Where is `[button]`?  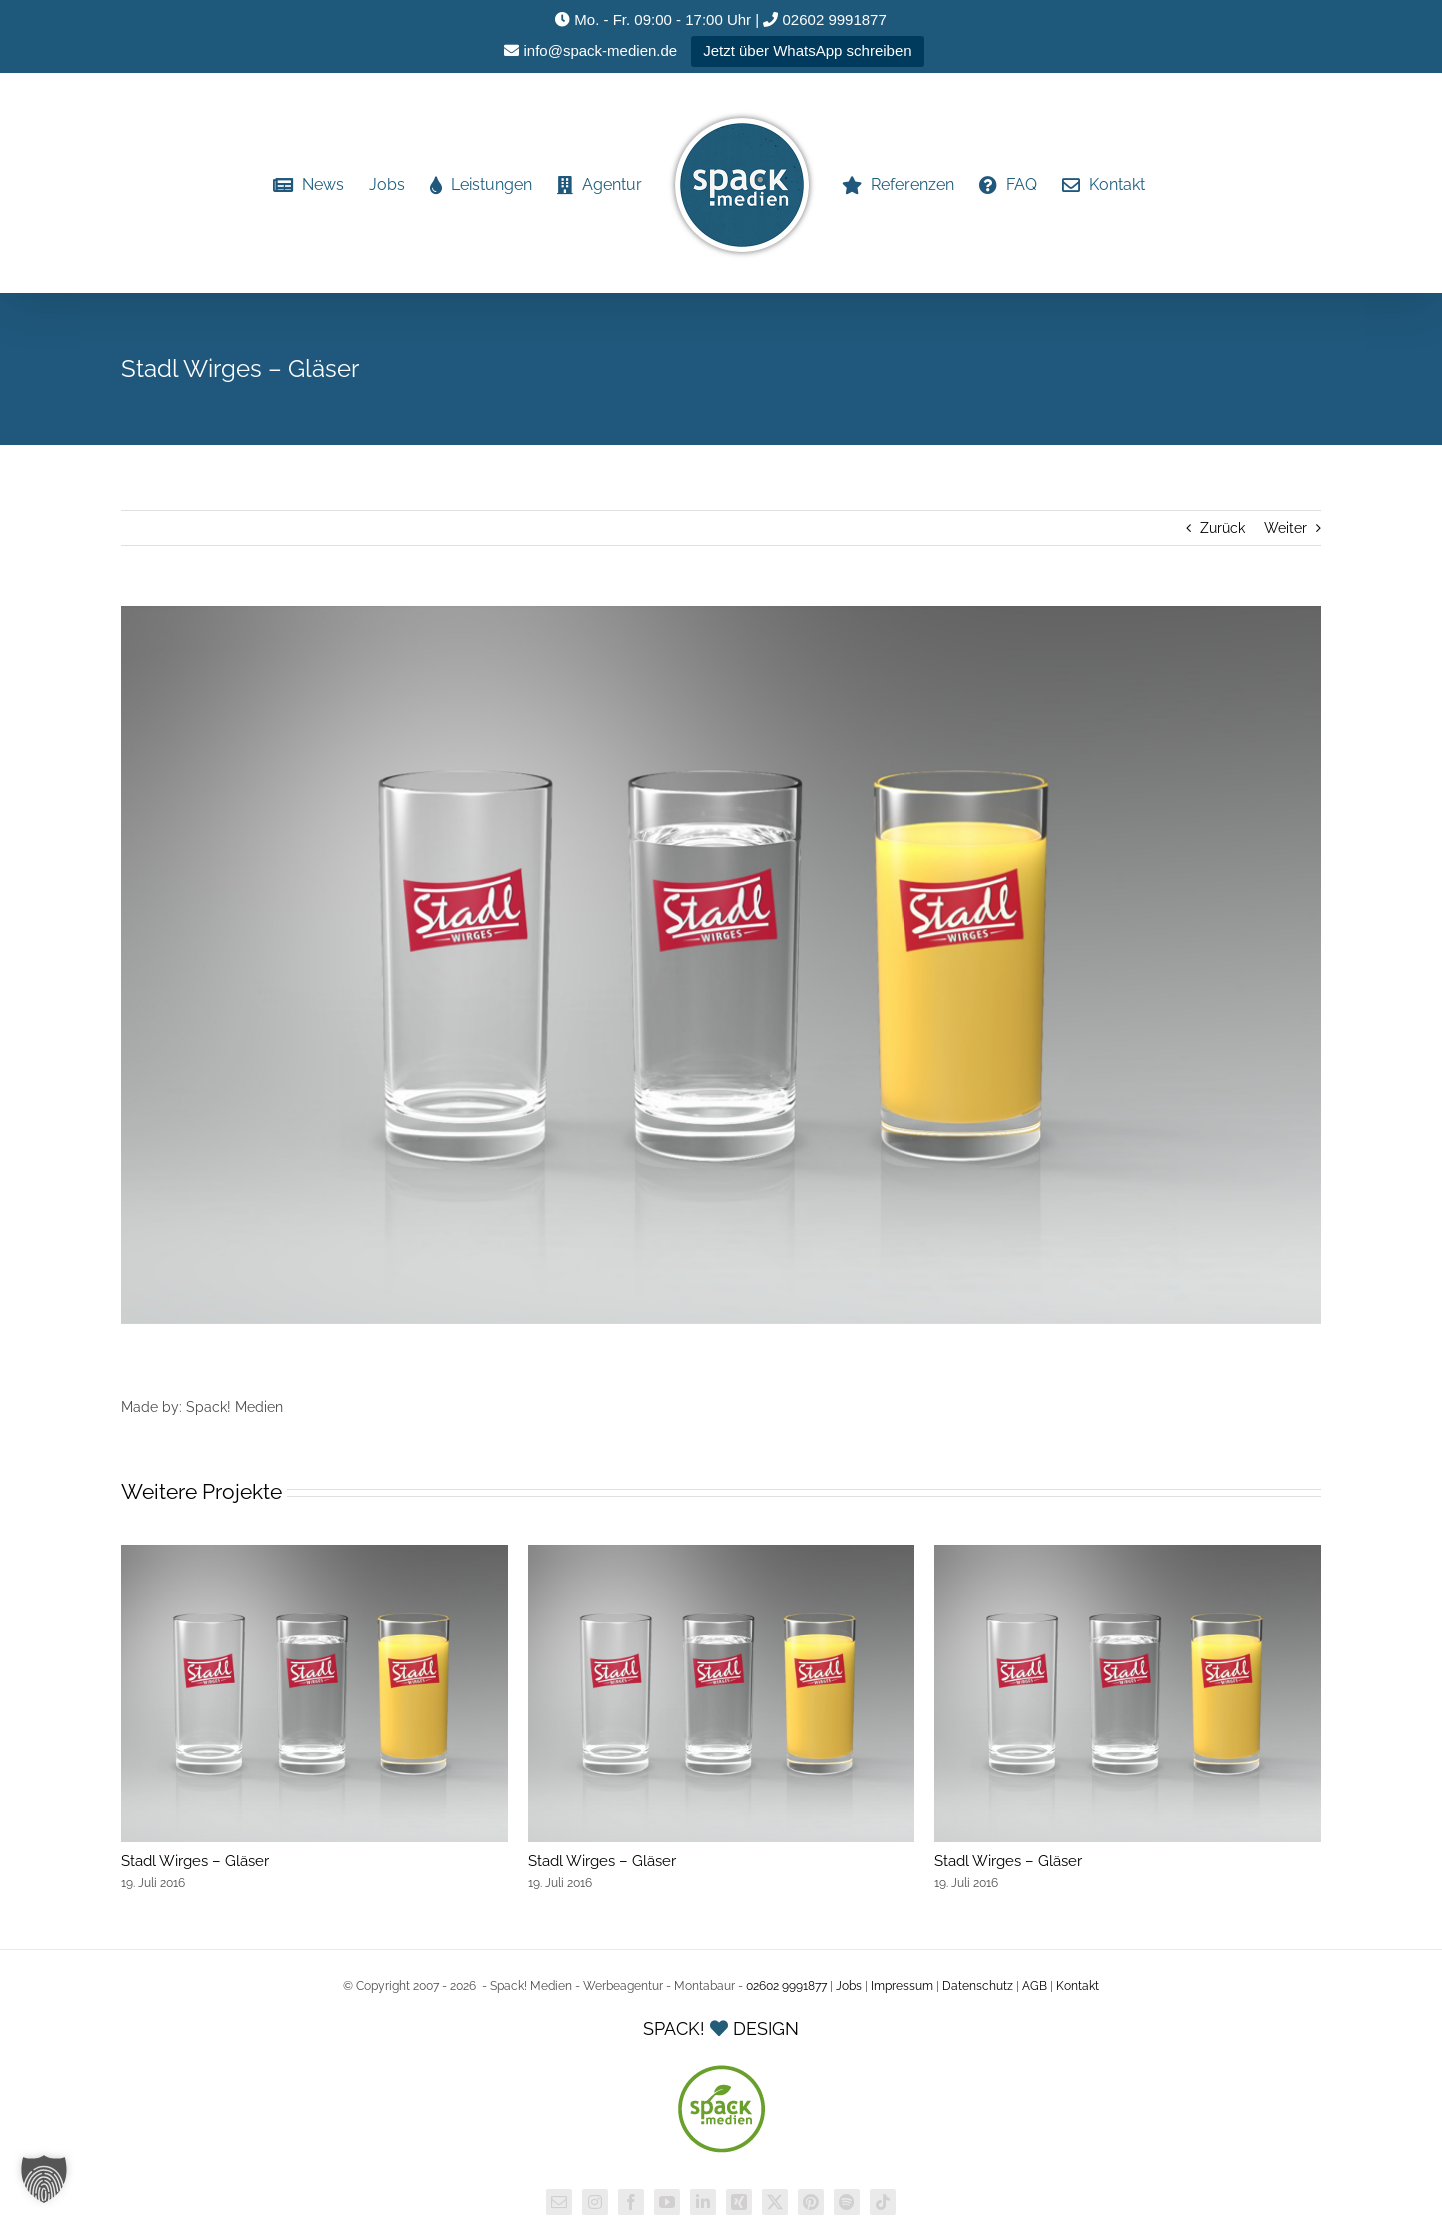 [button] is located at coordinates (44, 2179).